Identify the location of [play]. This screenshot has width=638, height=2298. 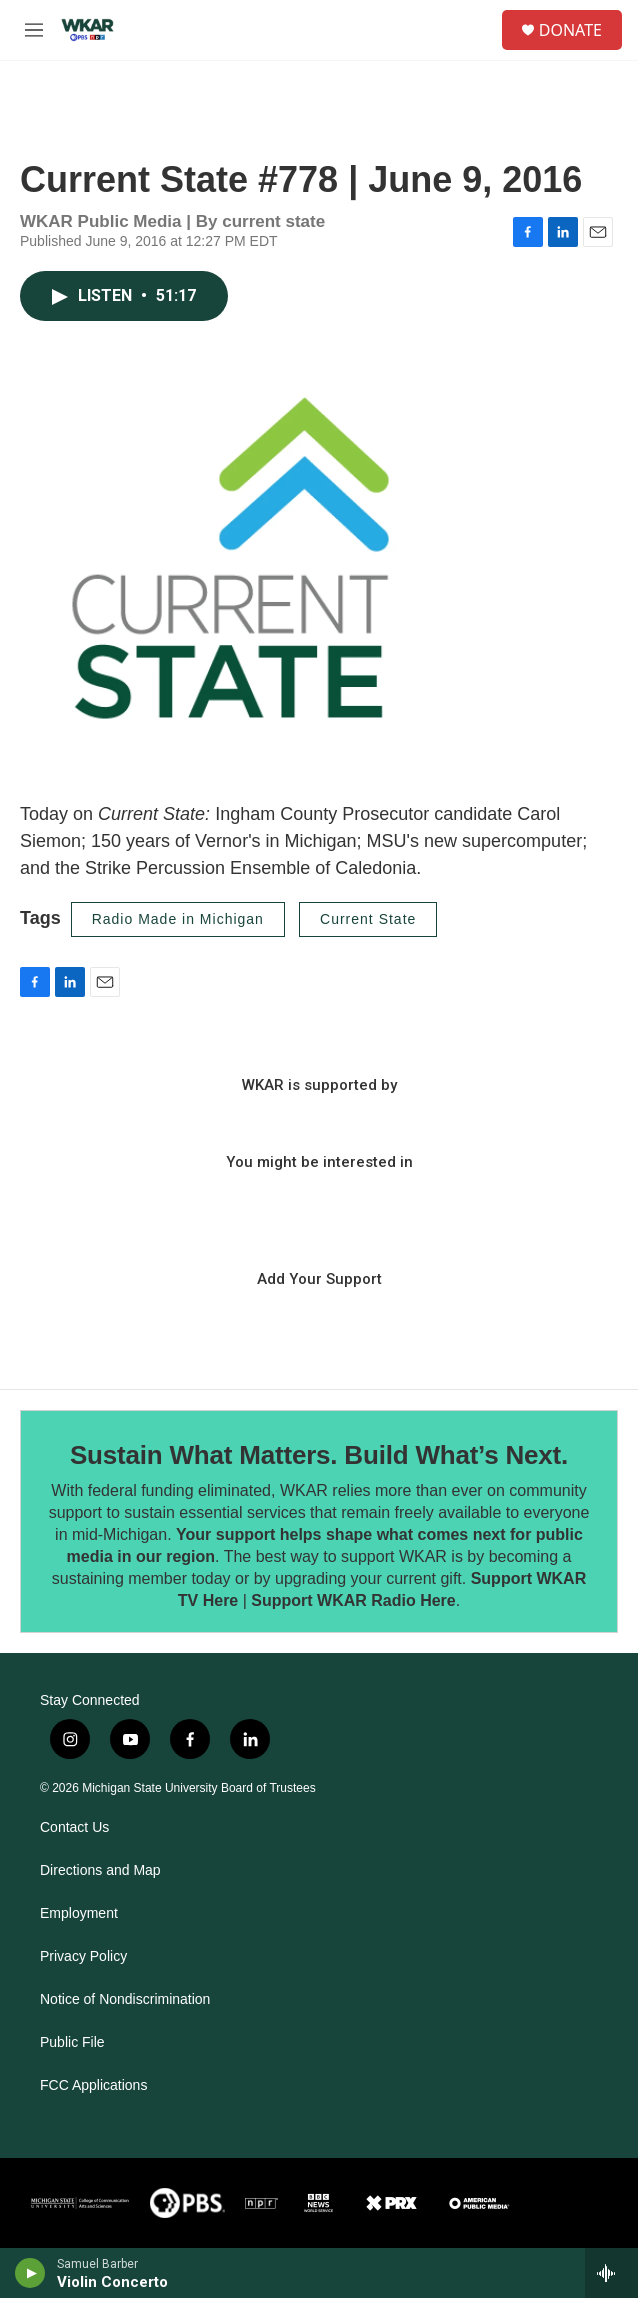
(30, 2273).